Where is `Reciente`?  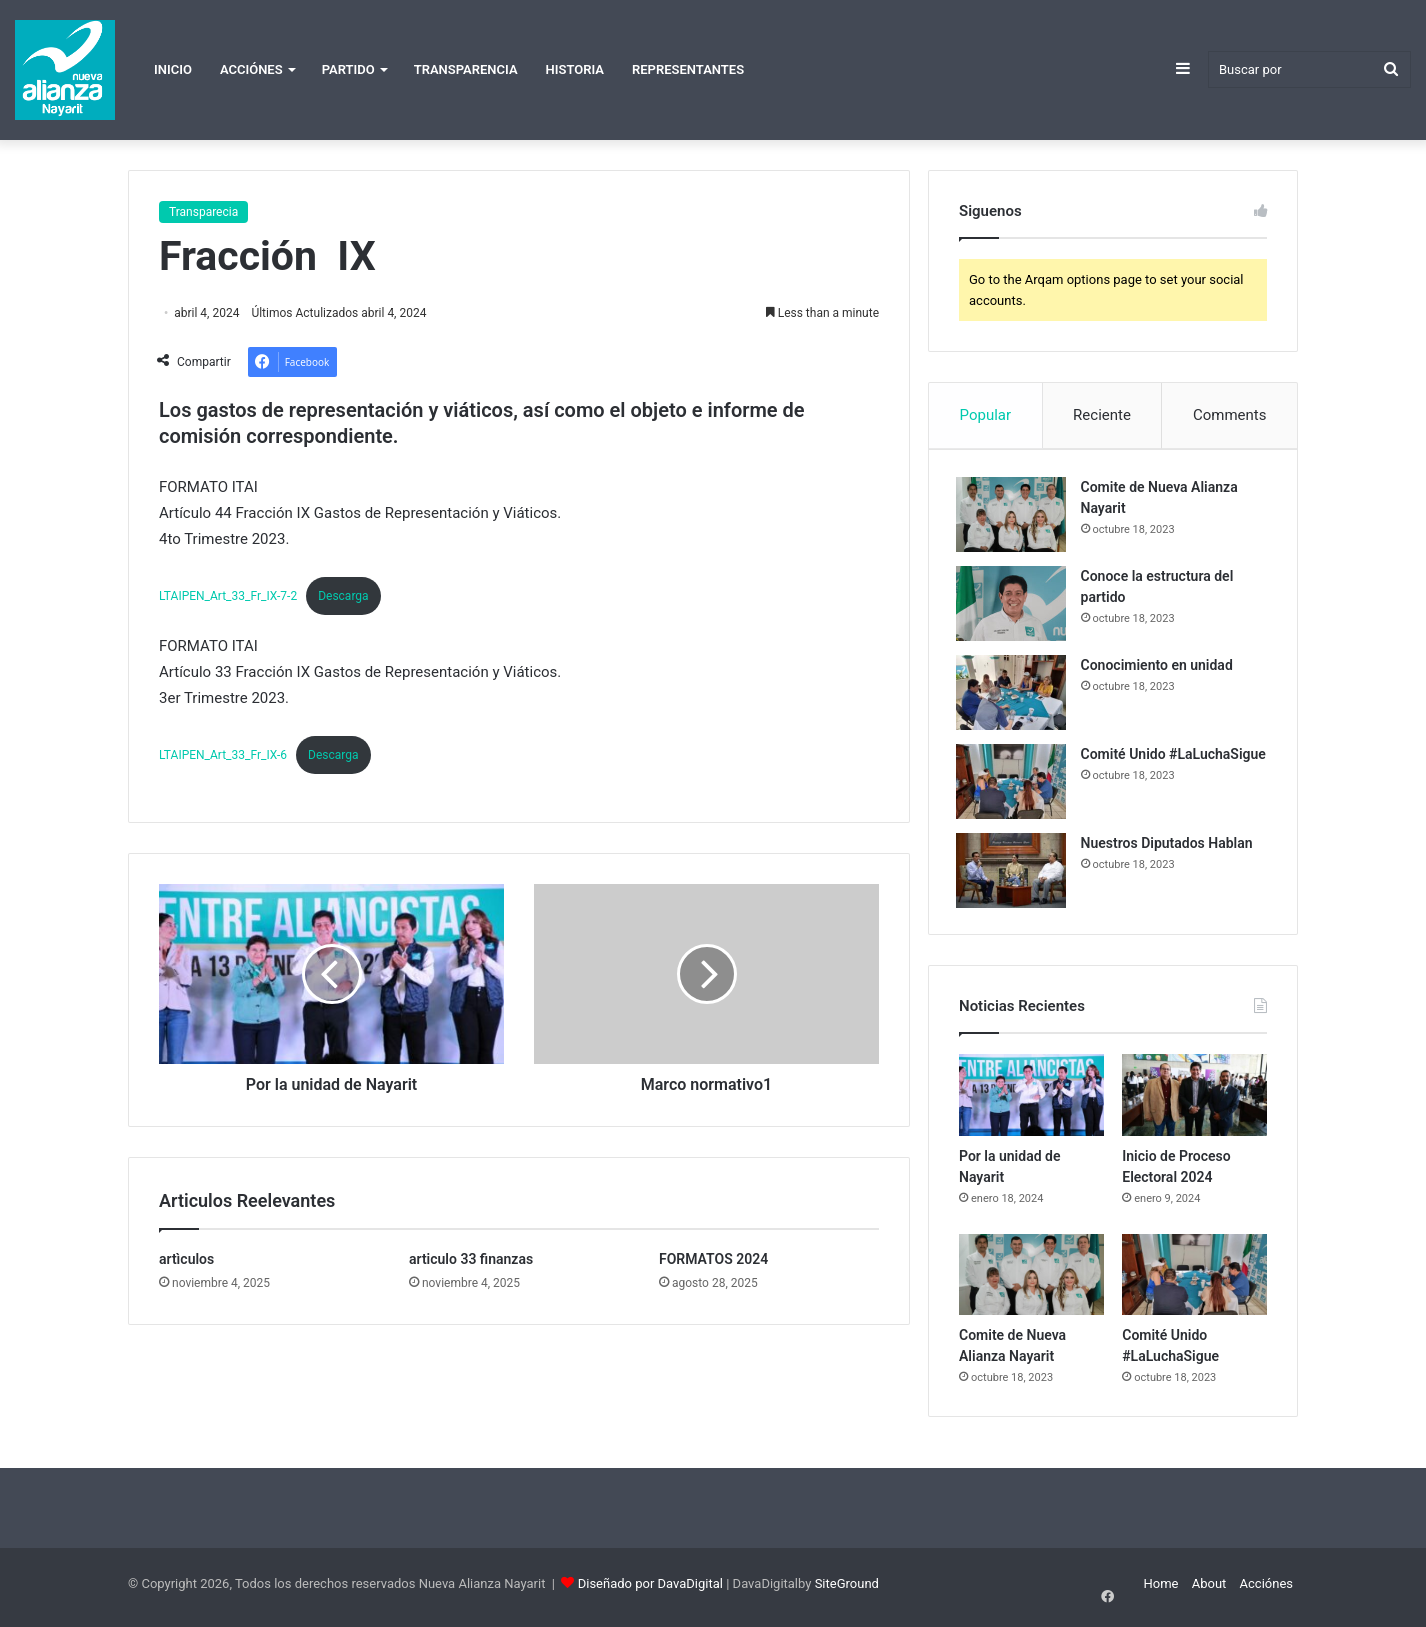
Reciente is located at coordinates (1102, 415).